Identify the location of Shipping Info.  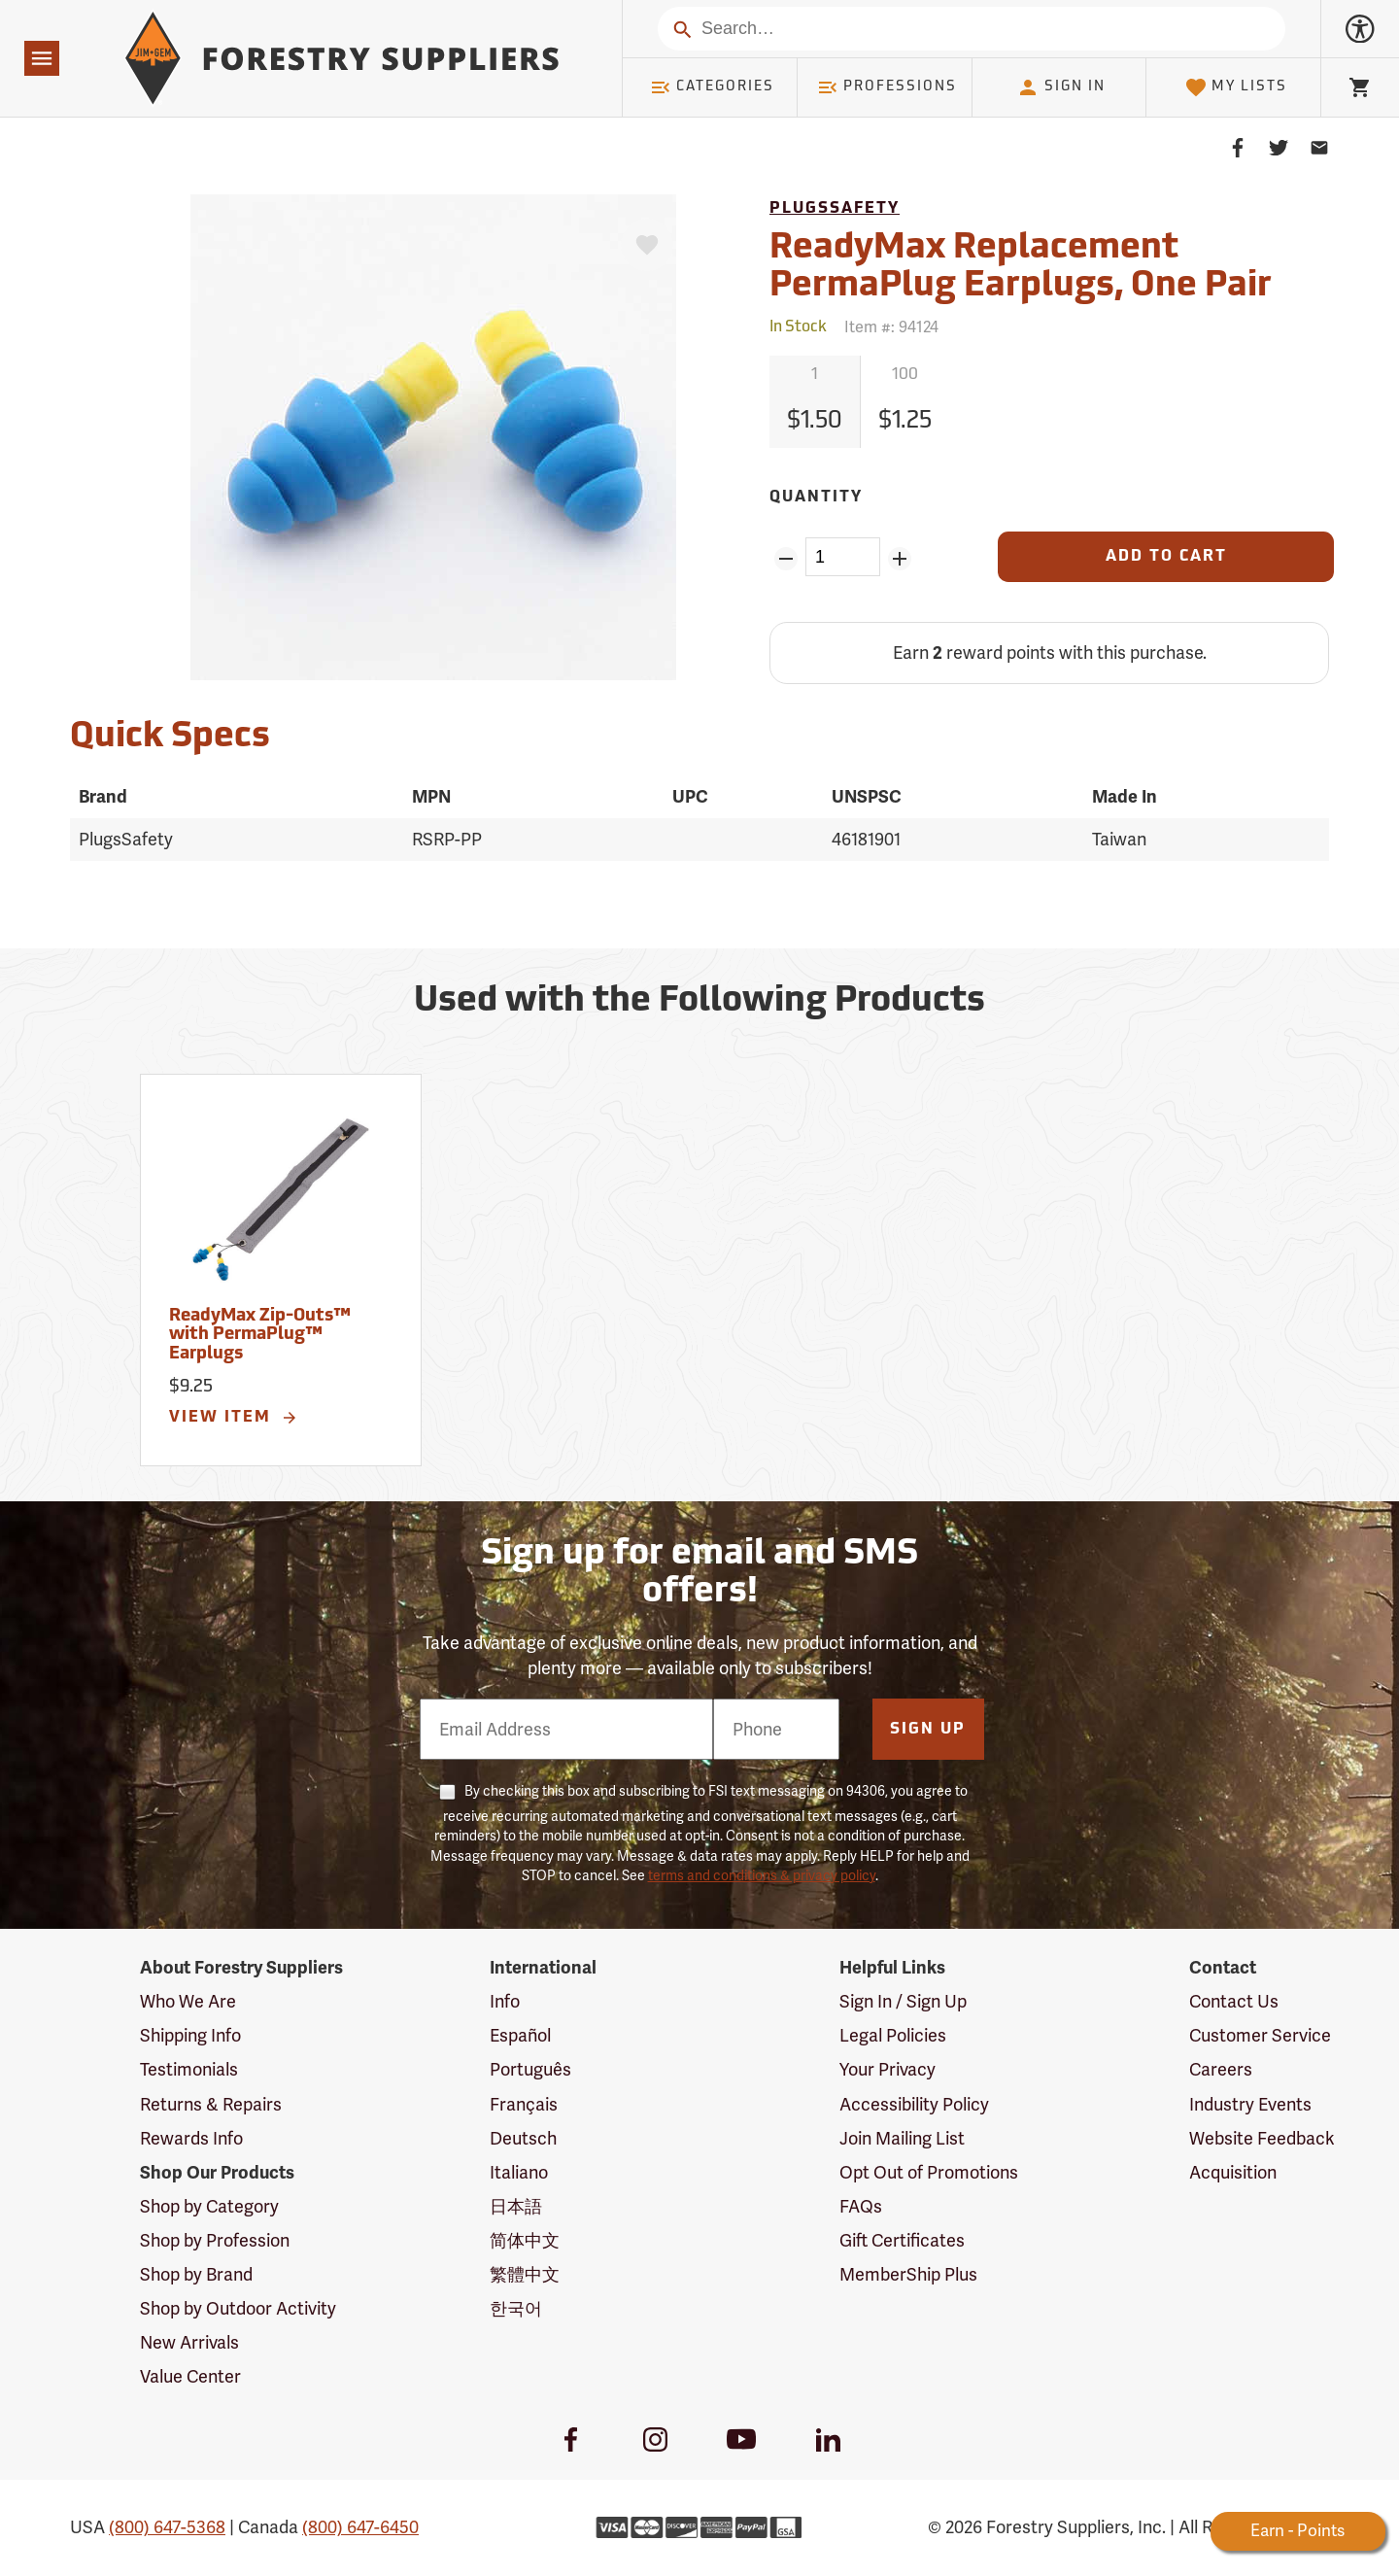
(190, 2035).